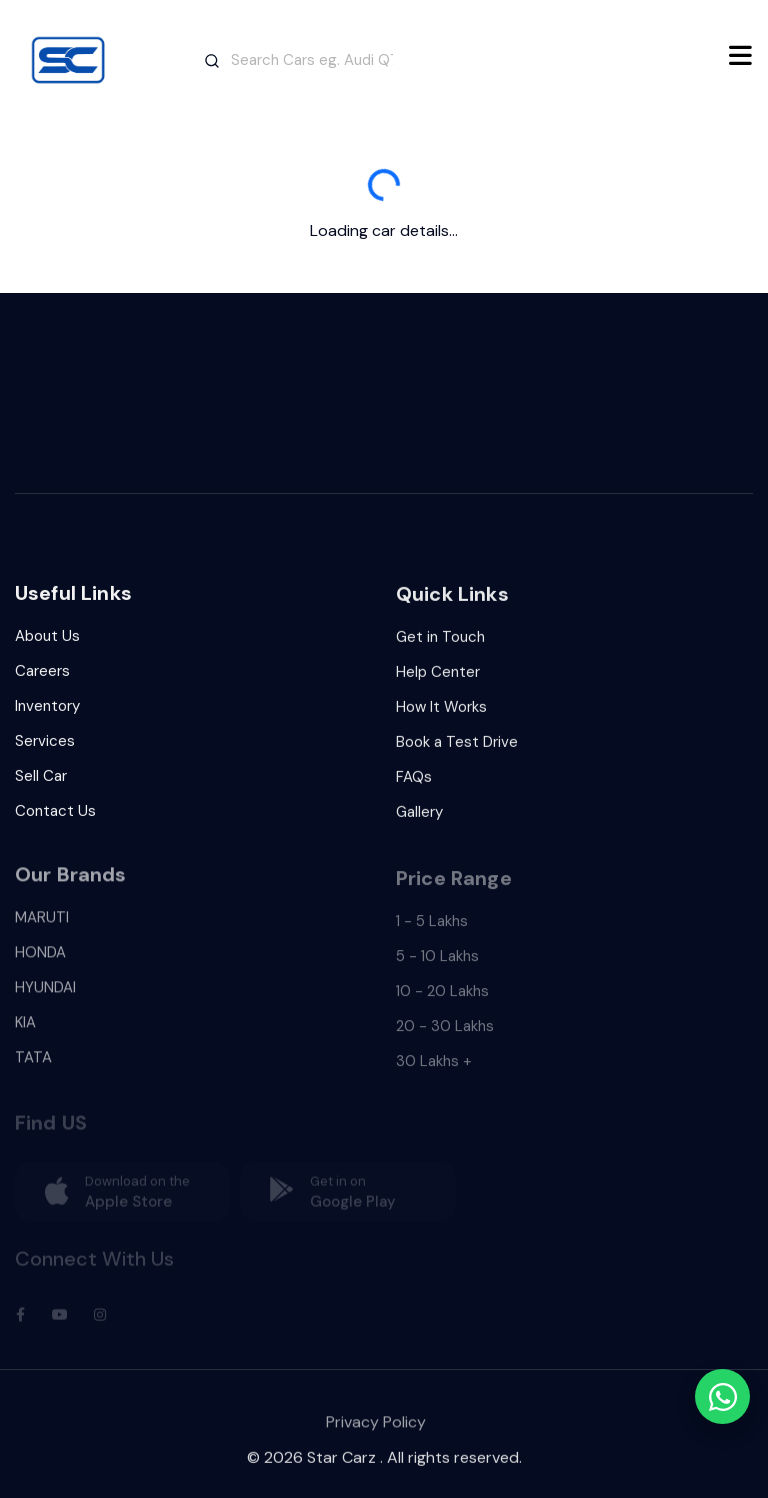 The width and height of the screenshot is (768, 1498). What do you see at coordinates (457, 748) in the screenshot?
I see `Book a Test Drive` at bounding box center [457, 748].